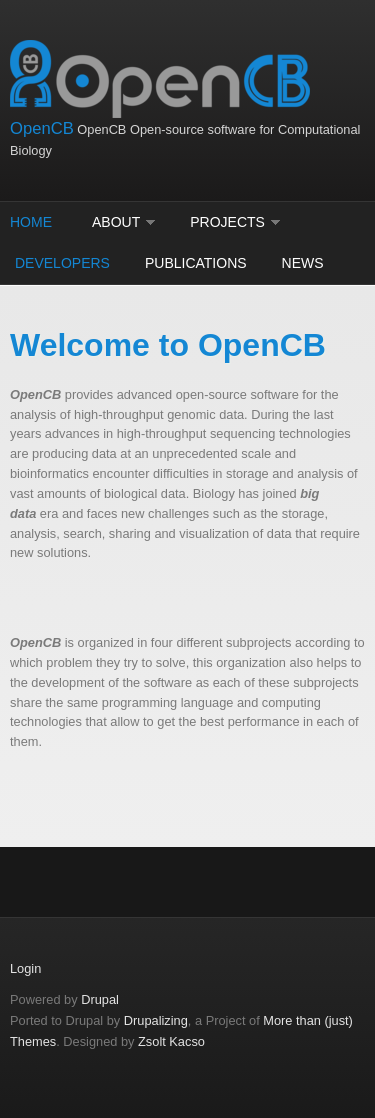  What do you see at coordinates (25, 968) in the screenshot?
I see `Login` at bounding box center [25, 968].